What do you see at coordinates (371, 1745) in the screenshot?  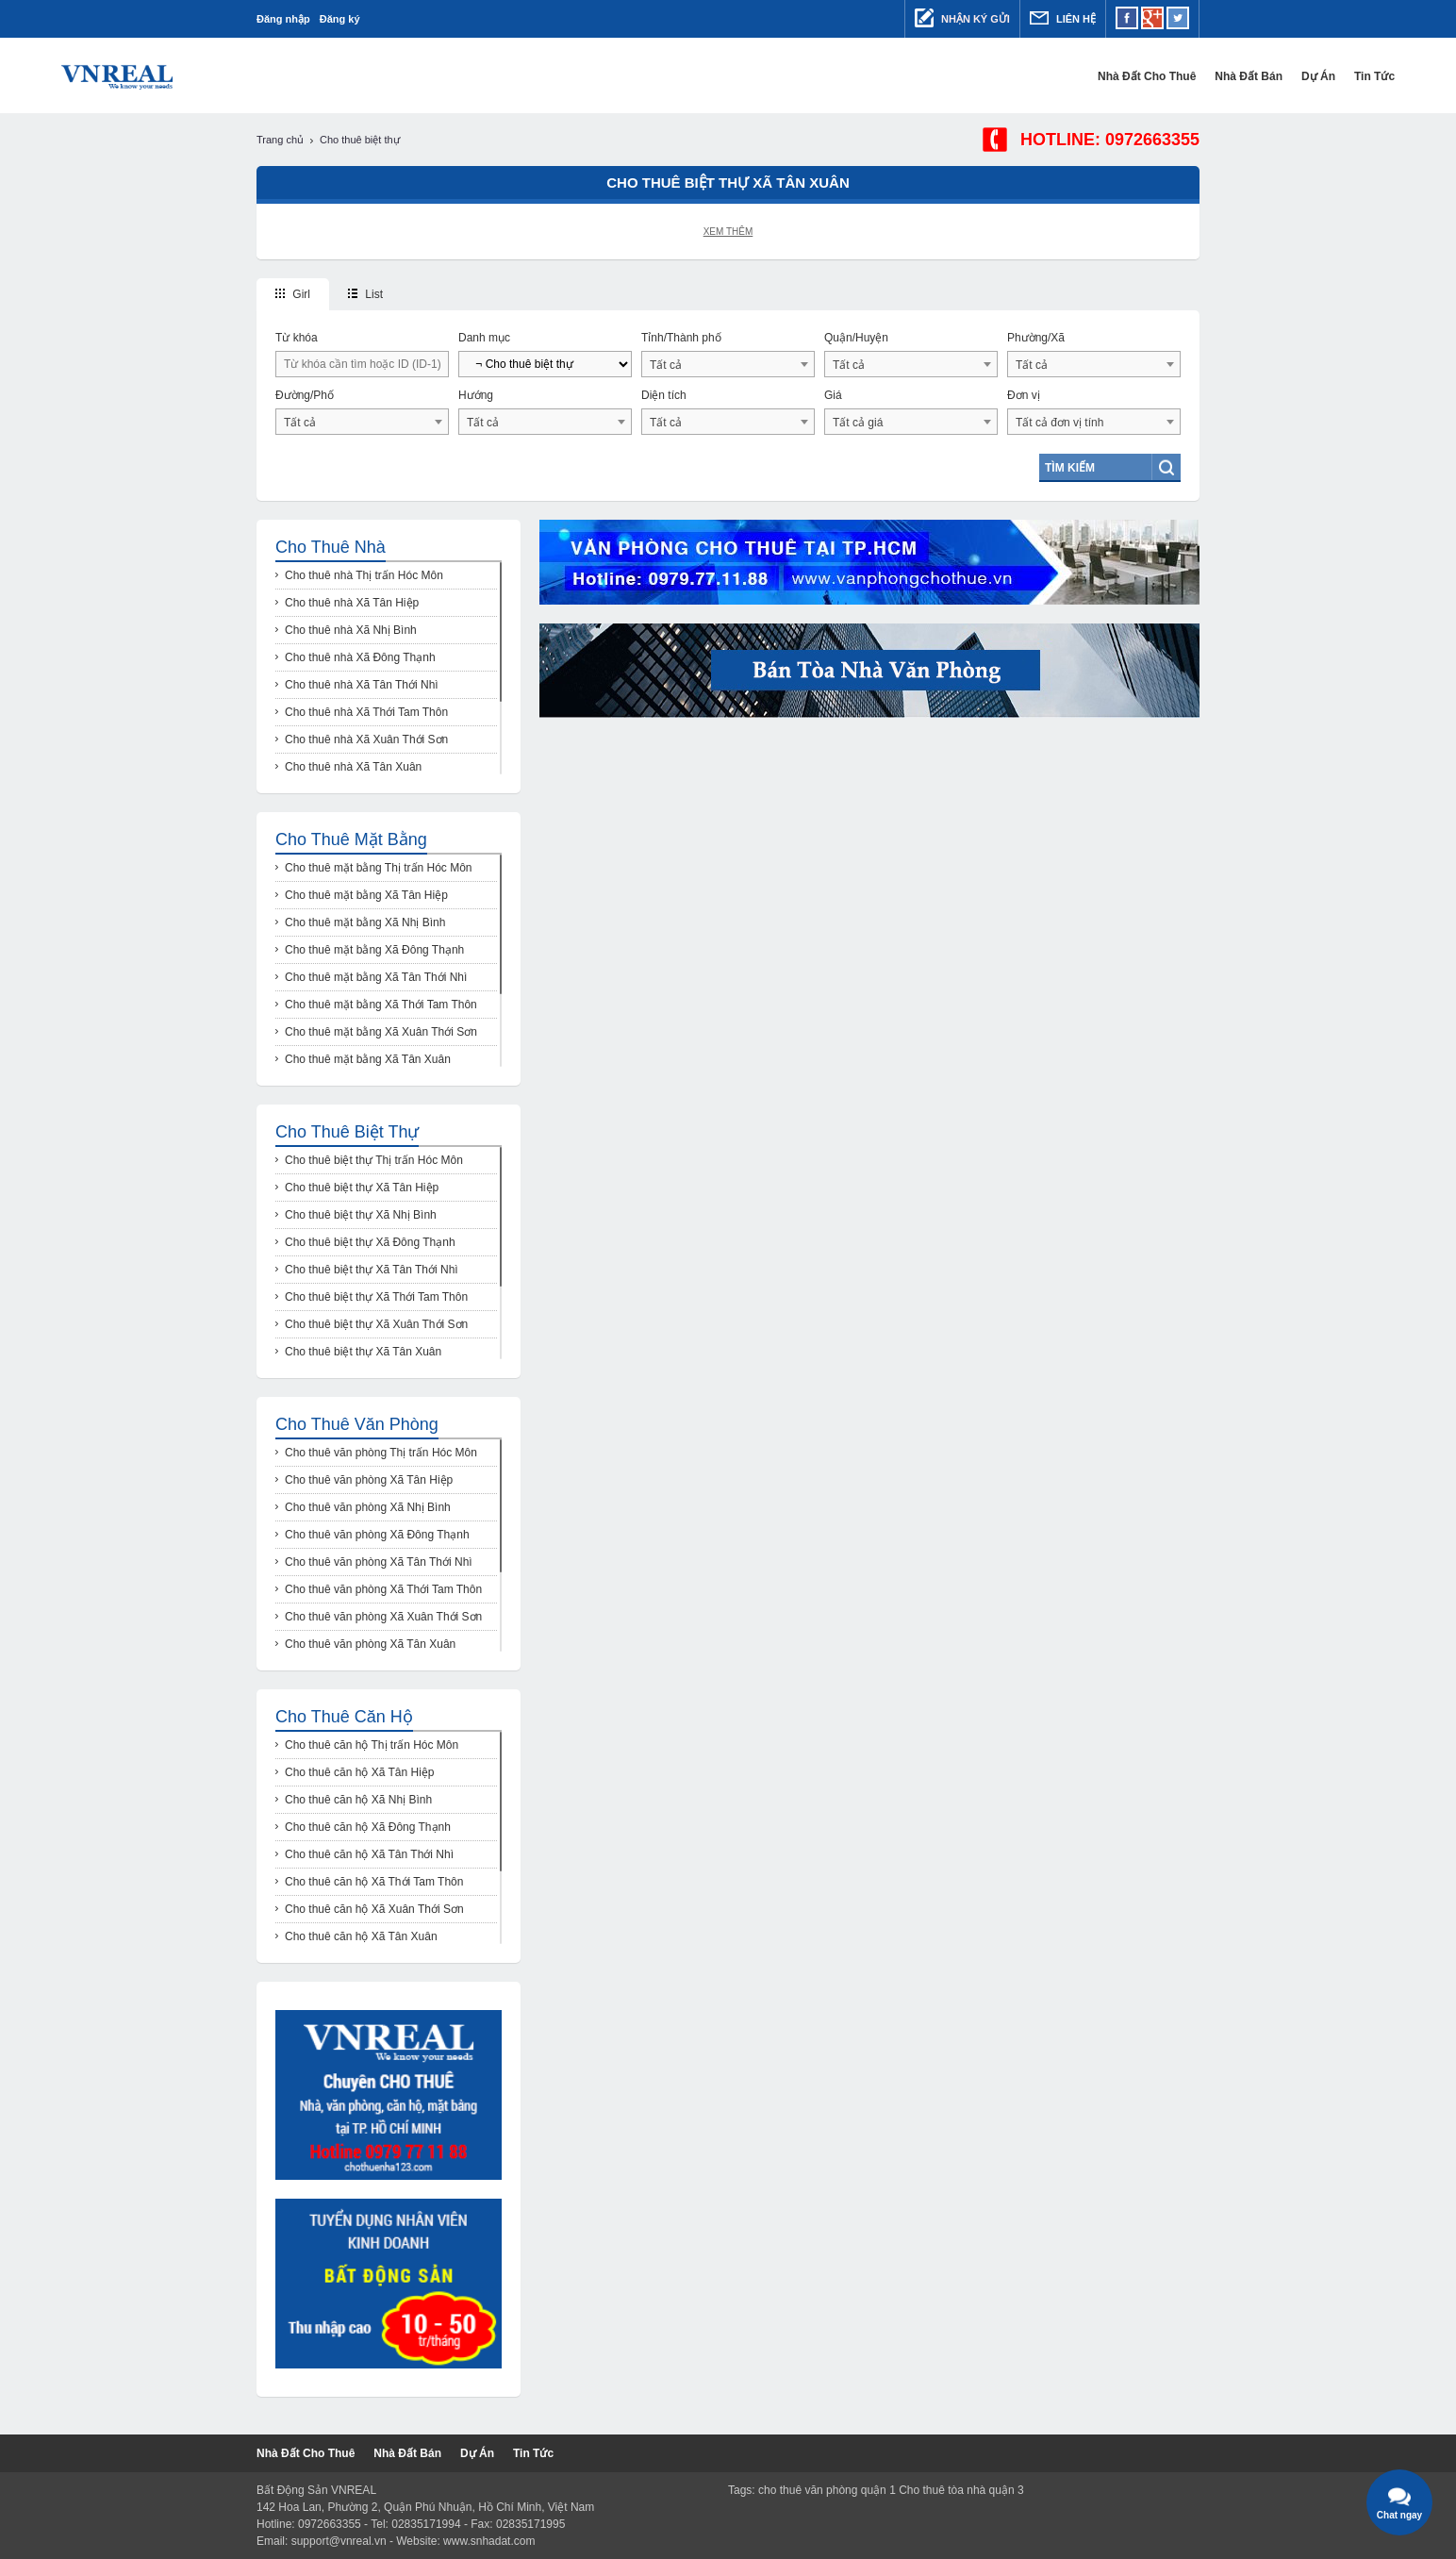 I see `Cho thuê căn hộ Thị trấn Hóc Môn` at bounding box center [371, 1745].